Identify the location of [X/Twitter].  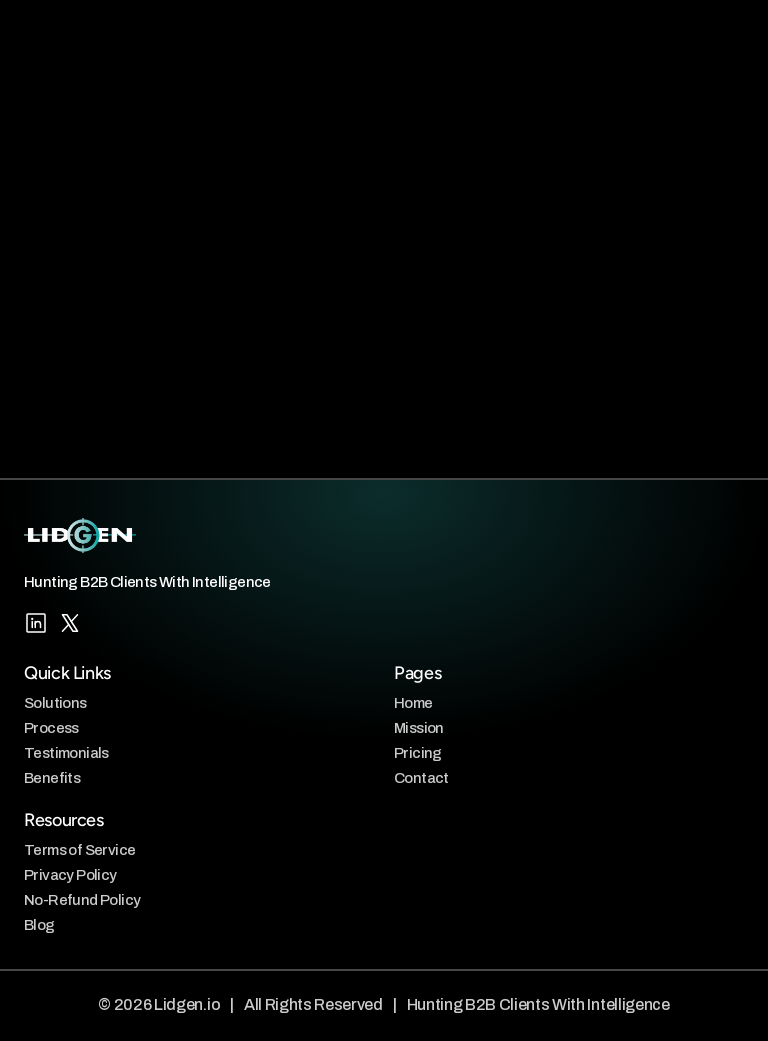
(70, 623).